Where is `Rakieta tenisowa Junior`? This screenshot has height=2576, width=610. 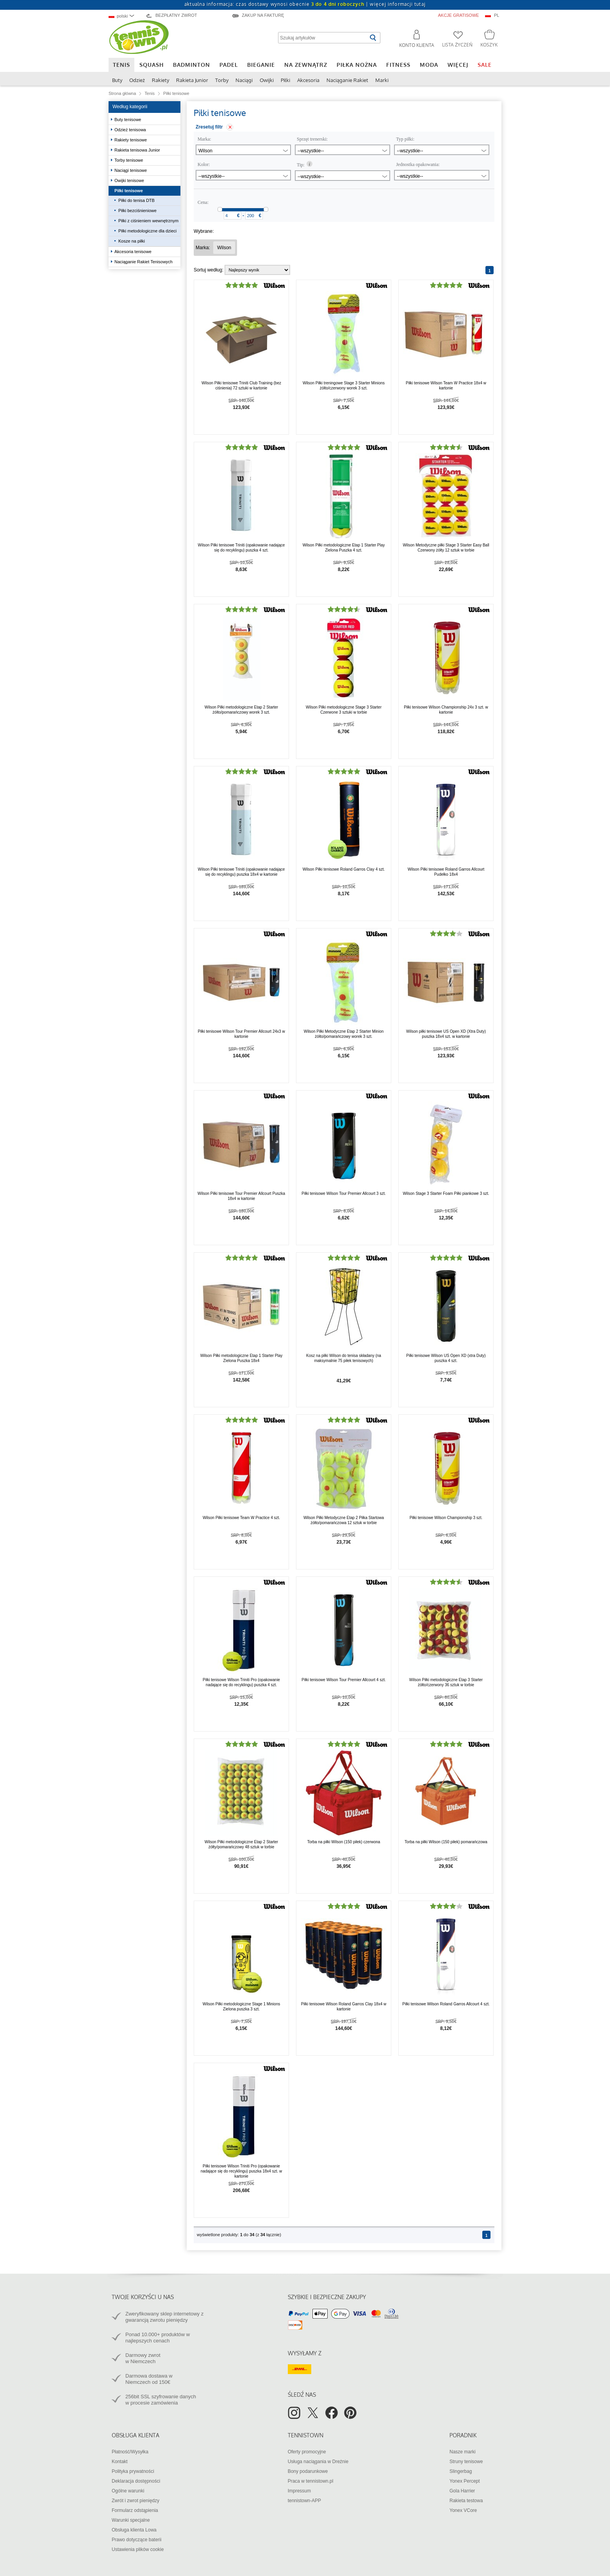
Rakieta tenisowa Junior is located at coordinates (137, 150).